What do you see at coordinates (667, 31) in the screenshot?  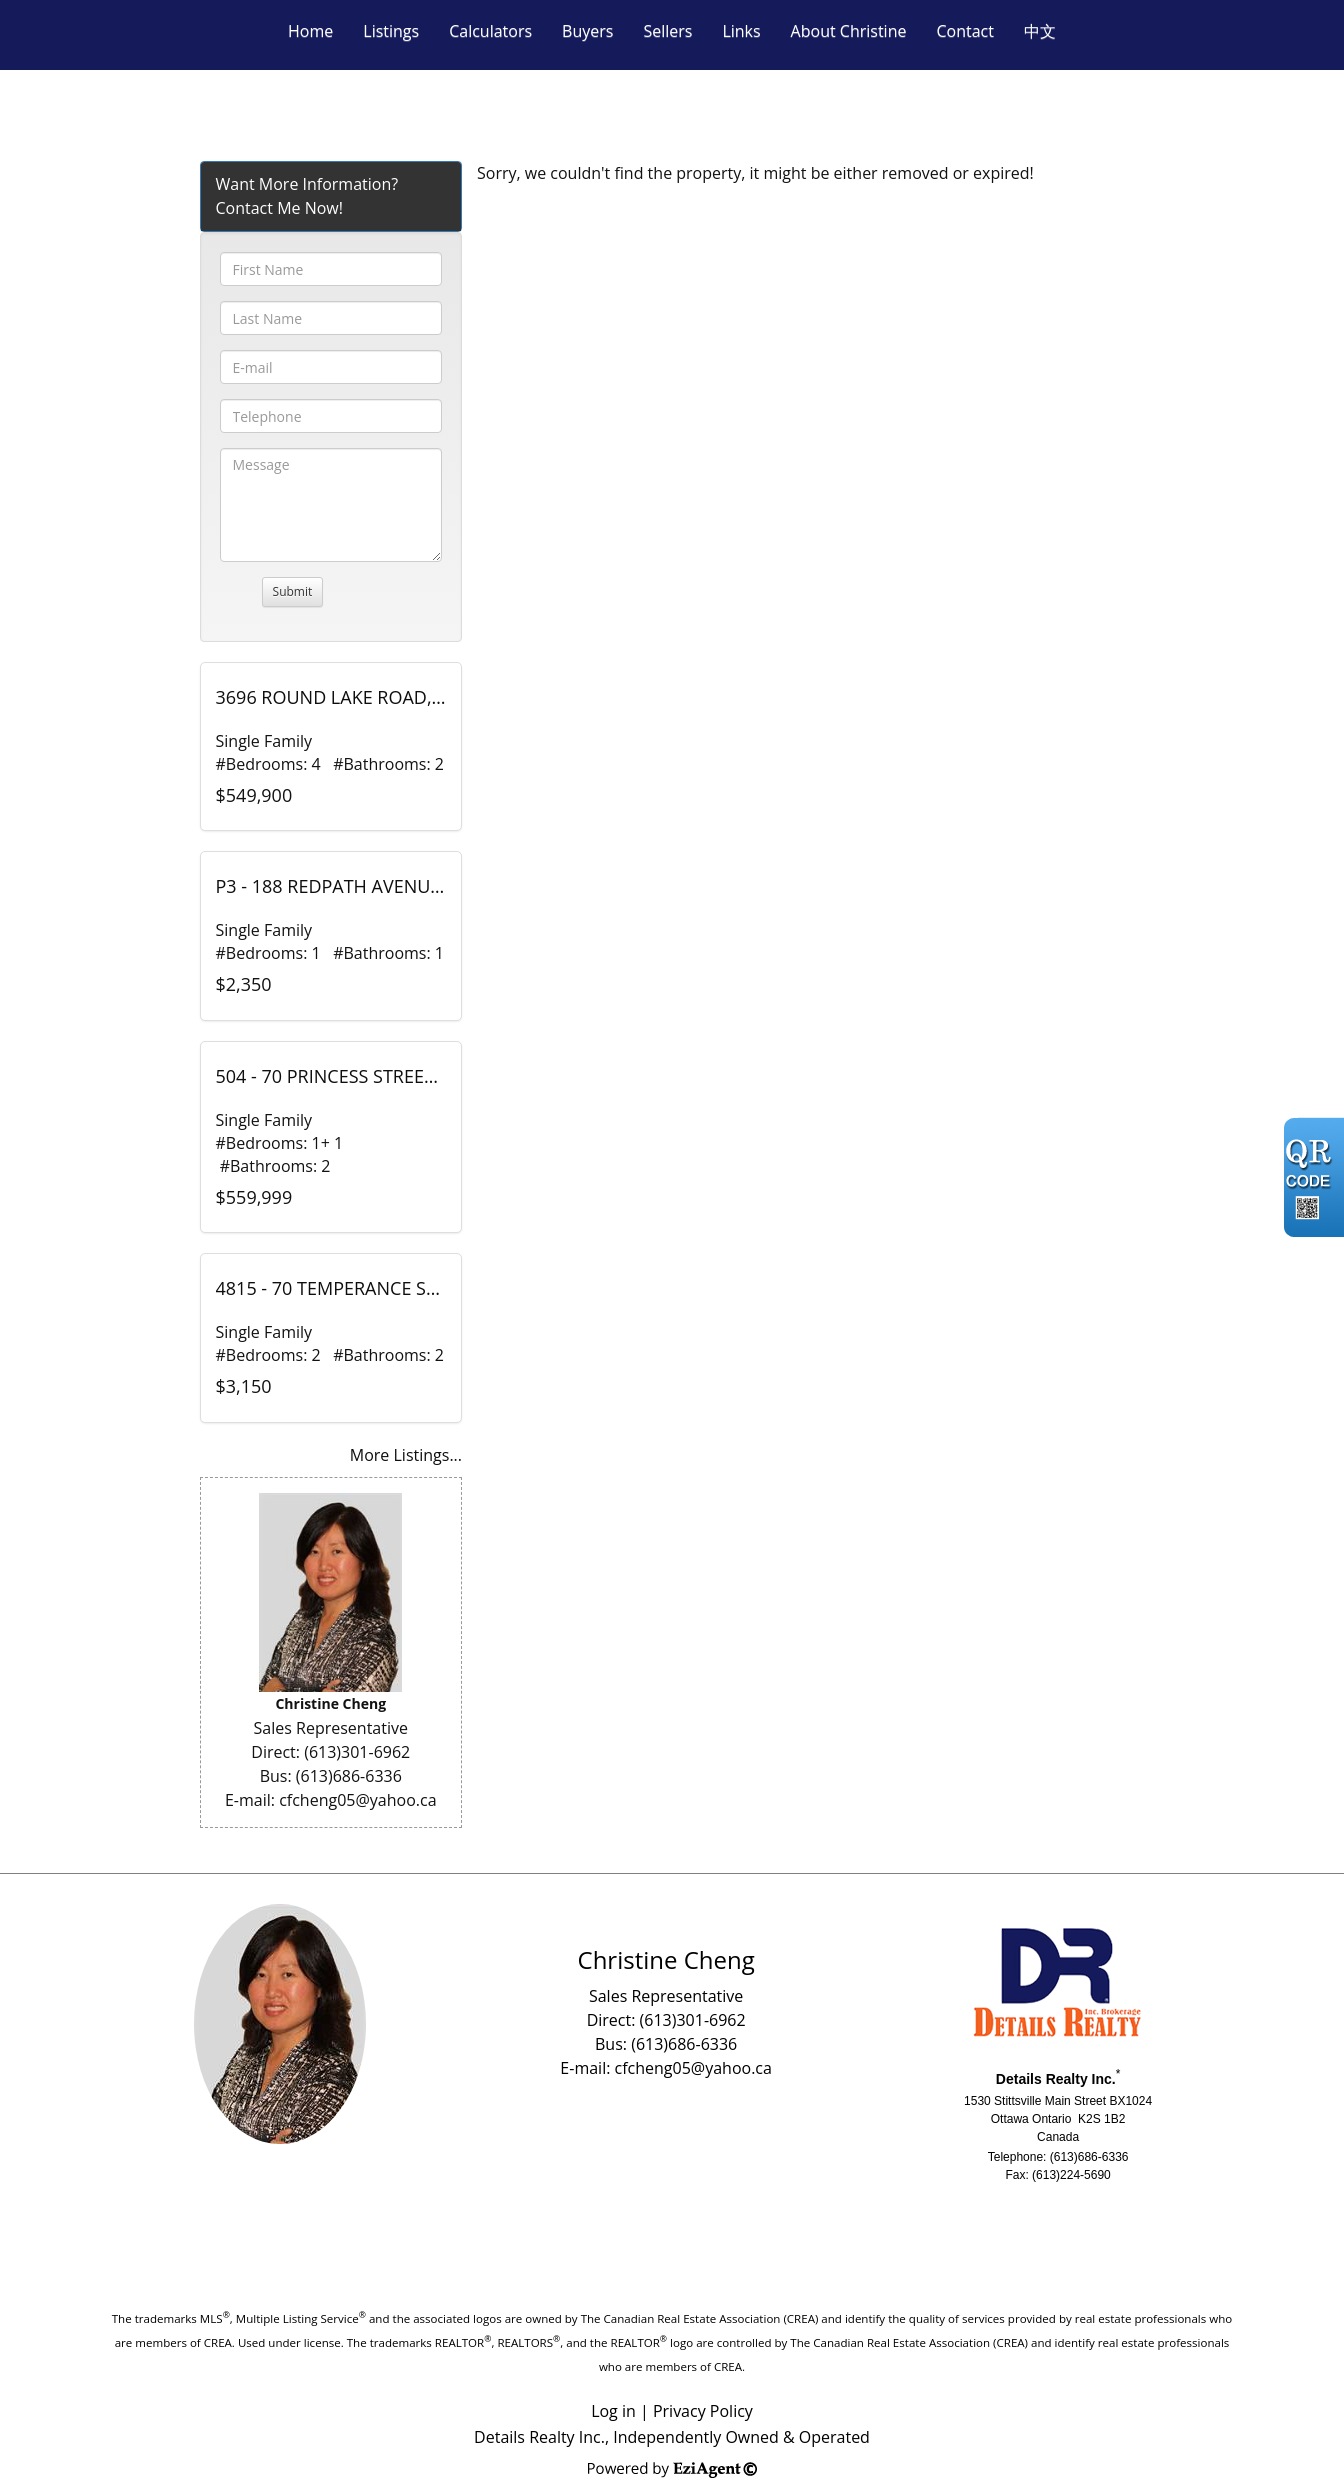 I see `Sellers` at bounding box center [667, 31].